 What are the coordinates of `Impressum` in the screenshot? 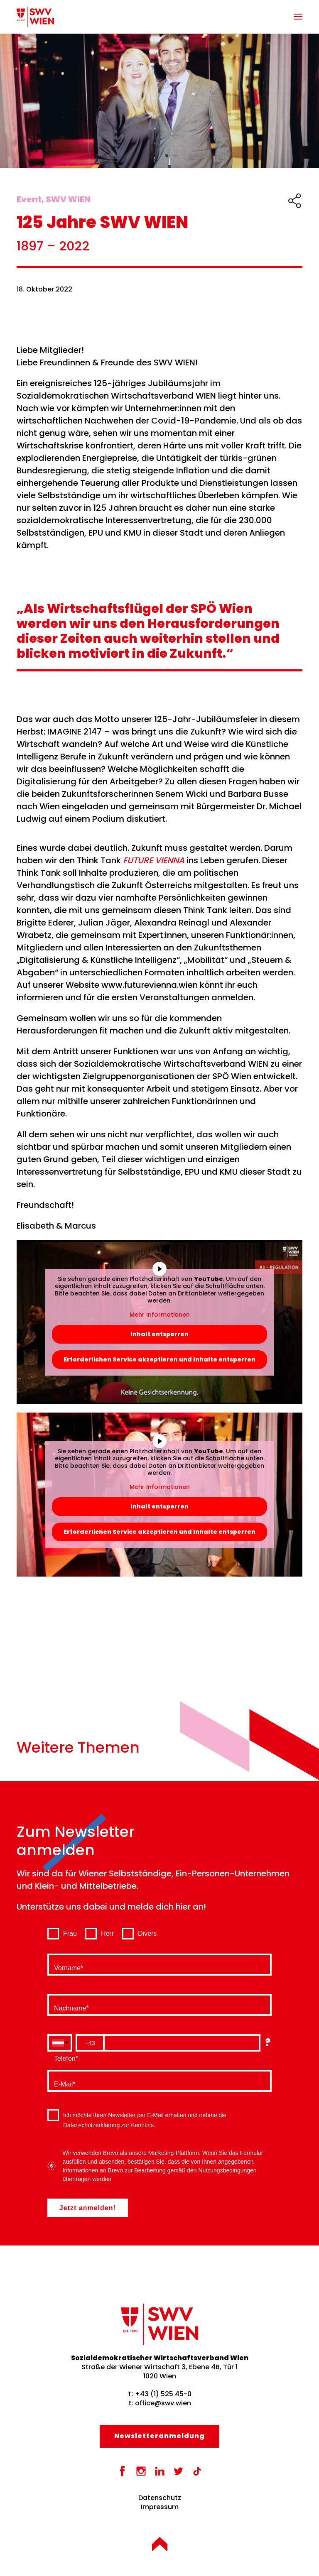 It's located at (160, 2507).